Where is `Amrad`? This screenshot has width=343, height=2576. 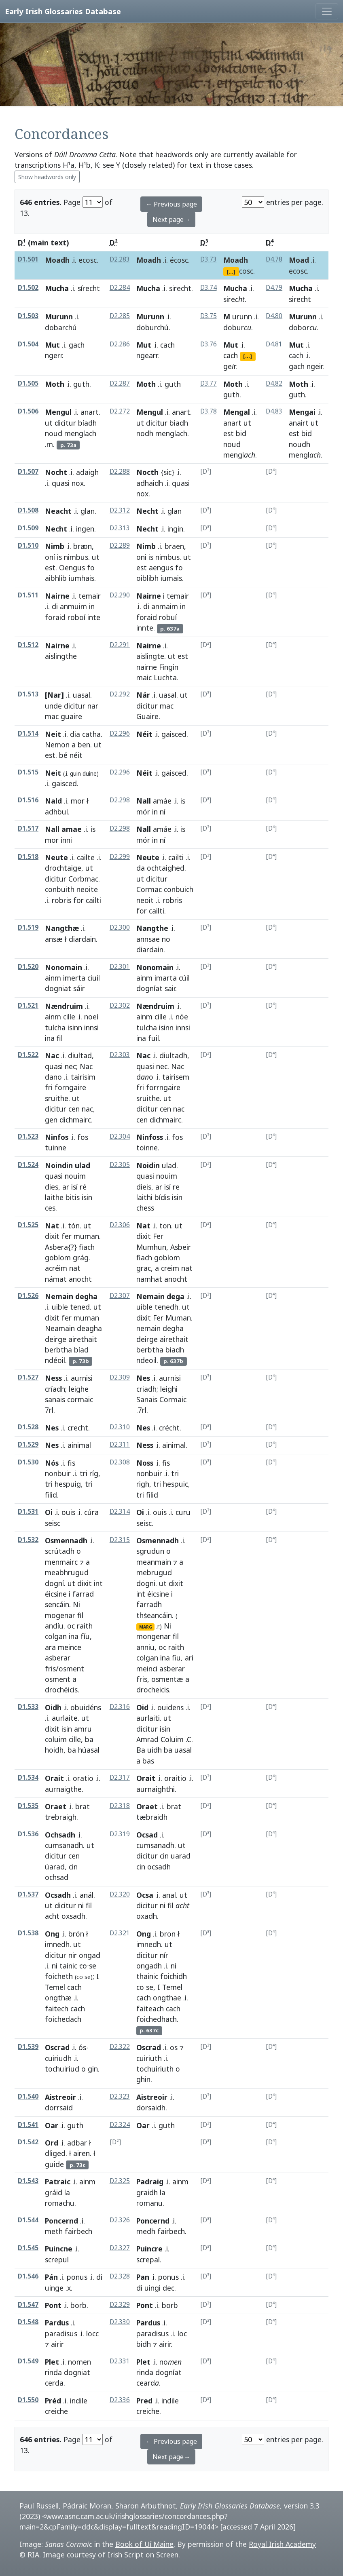 Amrad is located at coordinates (147, 1739).